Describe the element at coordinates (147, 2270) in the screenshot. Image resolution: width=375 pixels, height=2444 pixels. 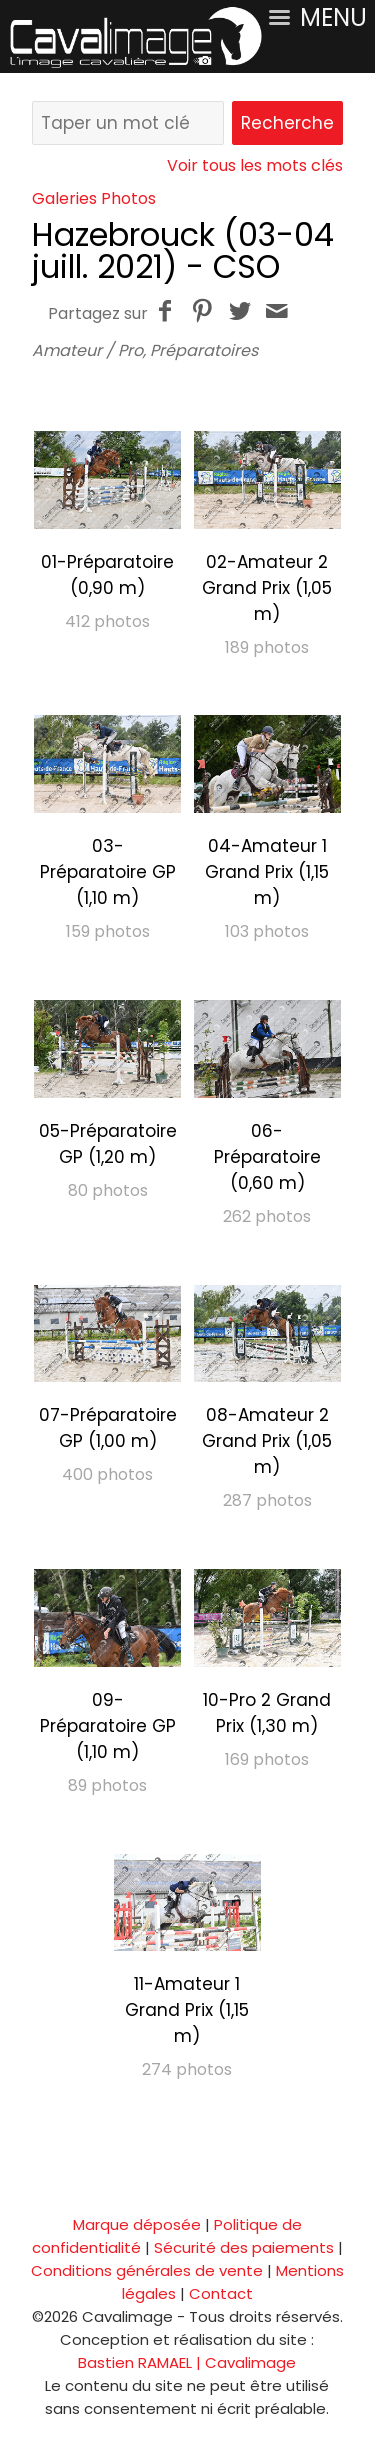
I see `Conditions générales de vente` at that location.